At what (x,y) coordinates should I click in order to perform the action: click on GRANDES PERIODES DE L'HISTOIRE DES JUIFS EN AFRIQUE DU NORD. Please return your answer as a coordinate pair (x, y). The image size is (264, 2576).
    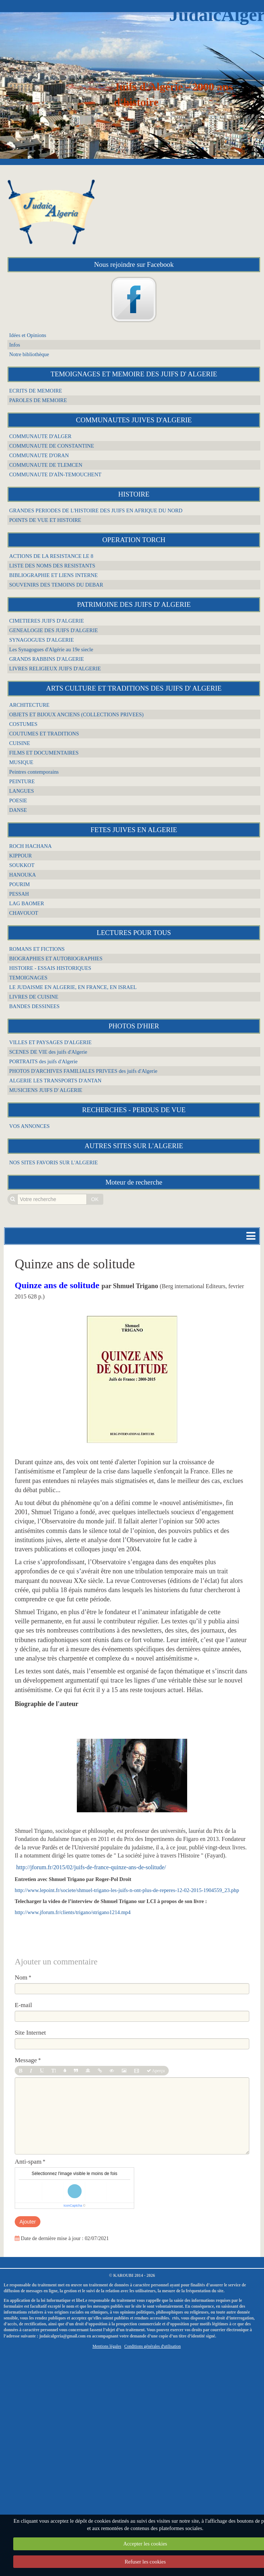
    Looking at the image, I should click on (95, 510).